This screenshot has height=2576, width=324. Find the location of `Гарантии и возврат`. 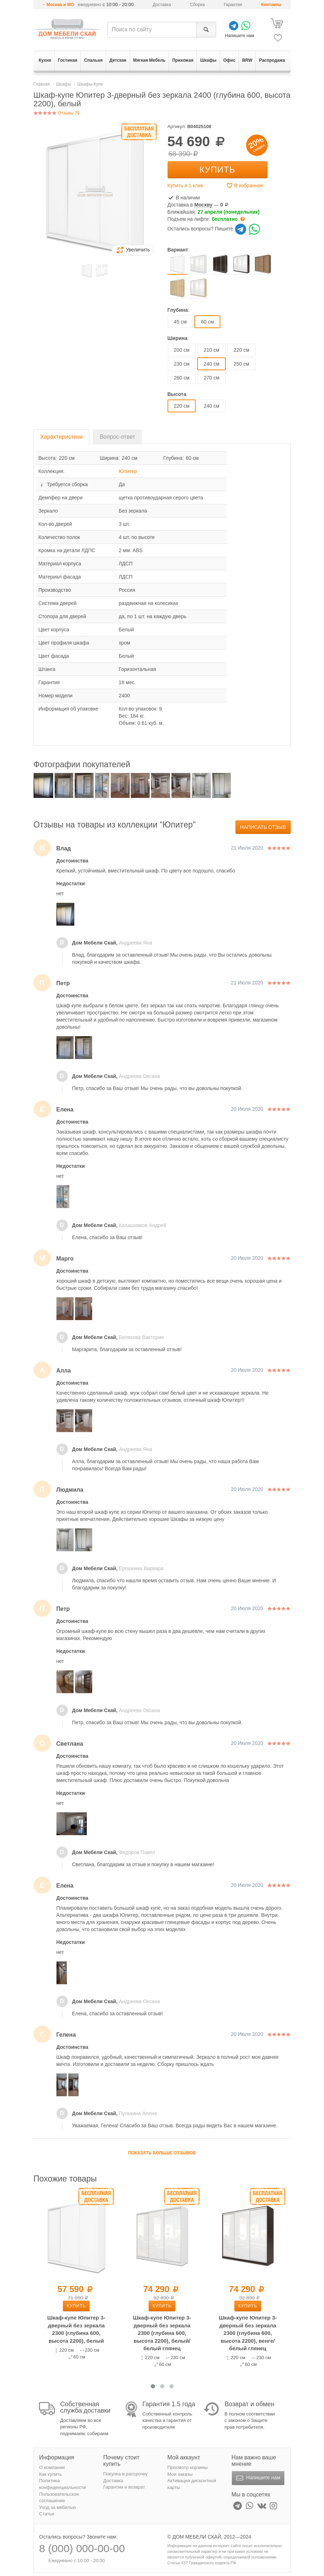

Гарантии и возврат is located at coordinates (124, 2487).